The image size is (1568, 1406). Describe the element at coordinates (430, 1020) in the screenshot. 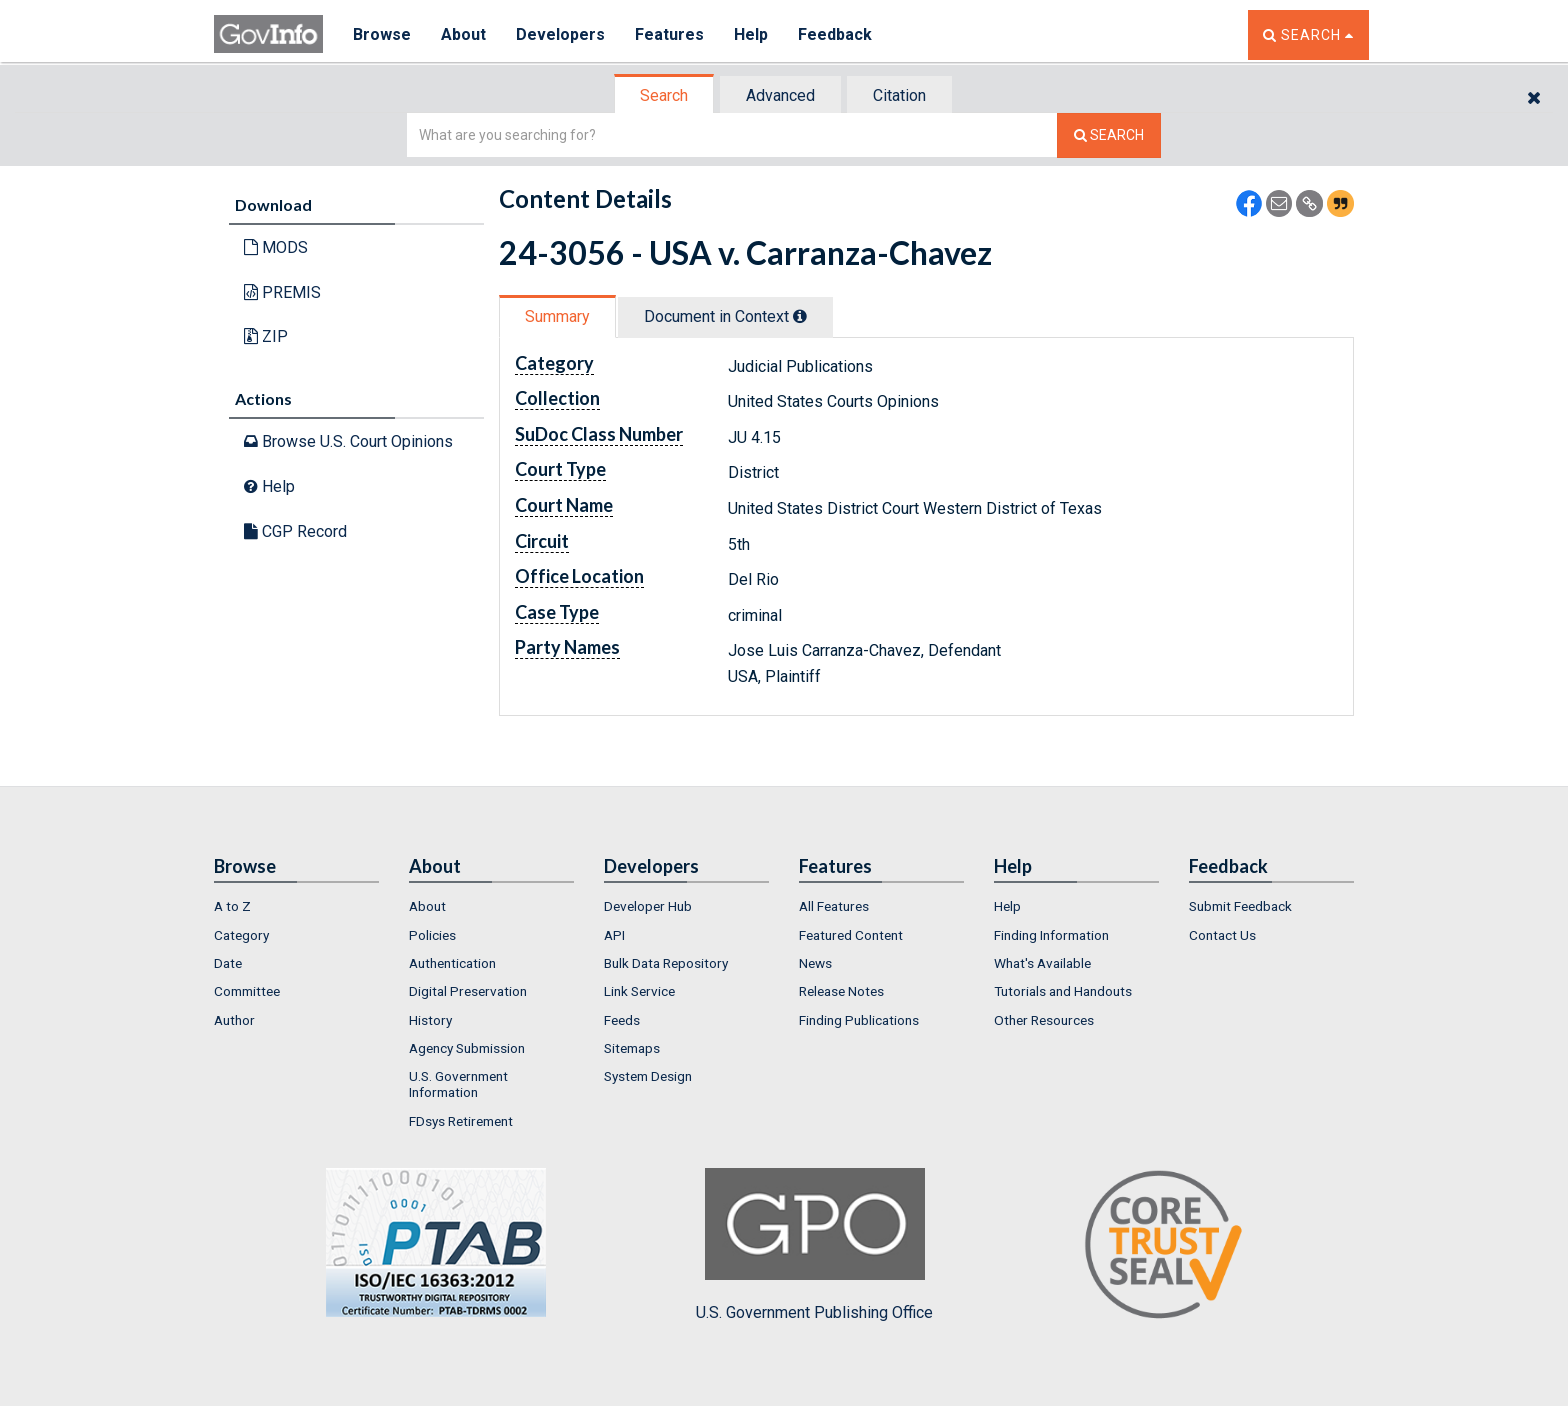

I see `History` at that location.